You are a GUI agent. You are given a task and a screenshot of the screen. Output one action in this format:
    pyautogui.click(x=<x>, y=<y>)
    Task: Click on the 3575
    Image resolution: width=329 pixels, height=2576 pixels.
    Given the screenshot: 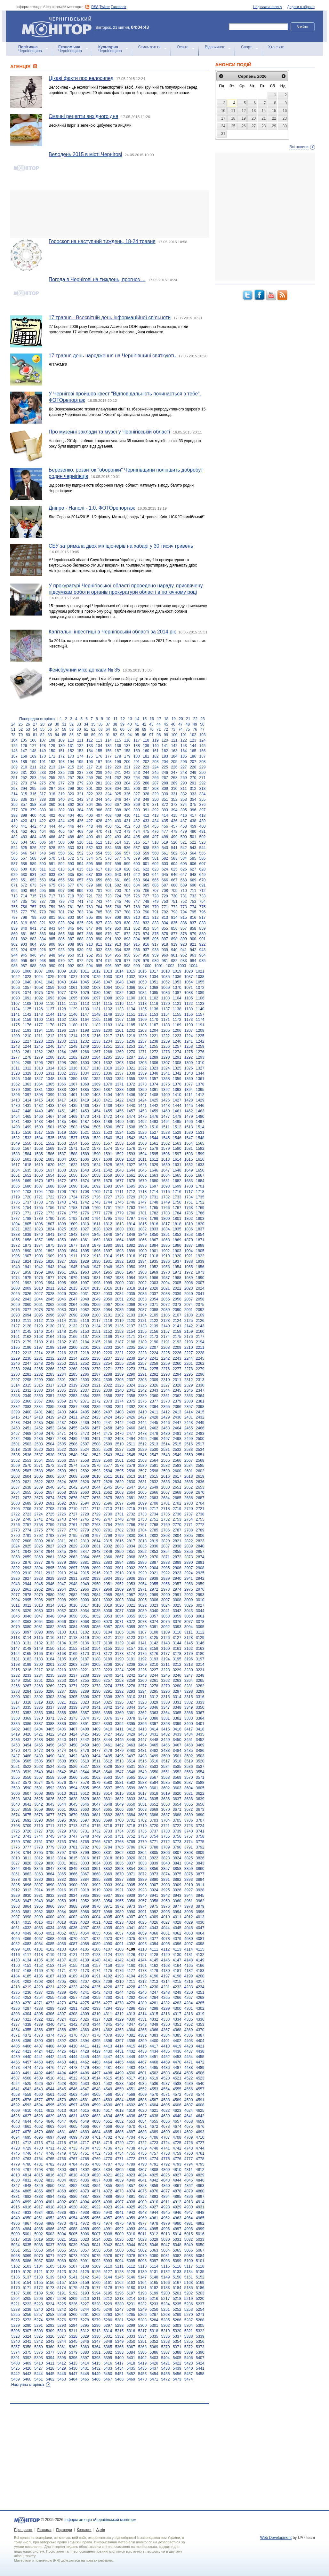 What is the action you would take?
    pyautogui.click(x=50, y=1782)
    